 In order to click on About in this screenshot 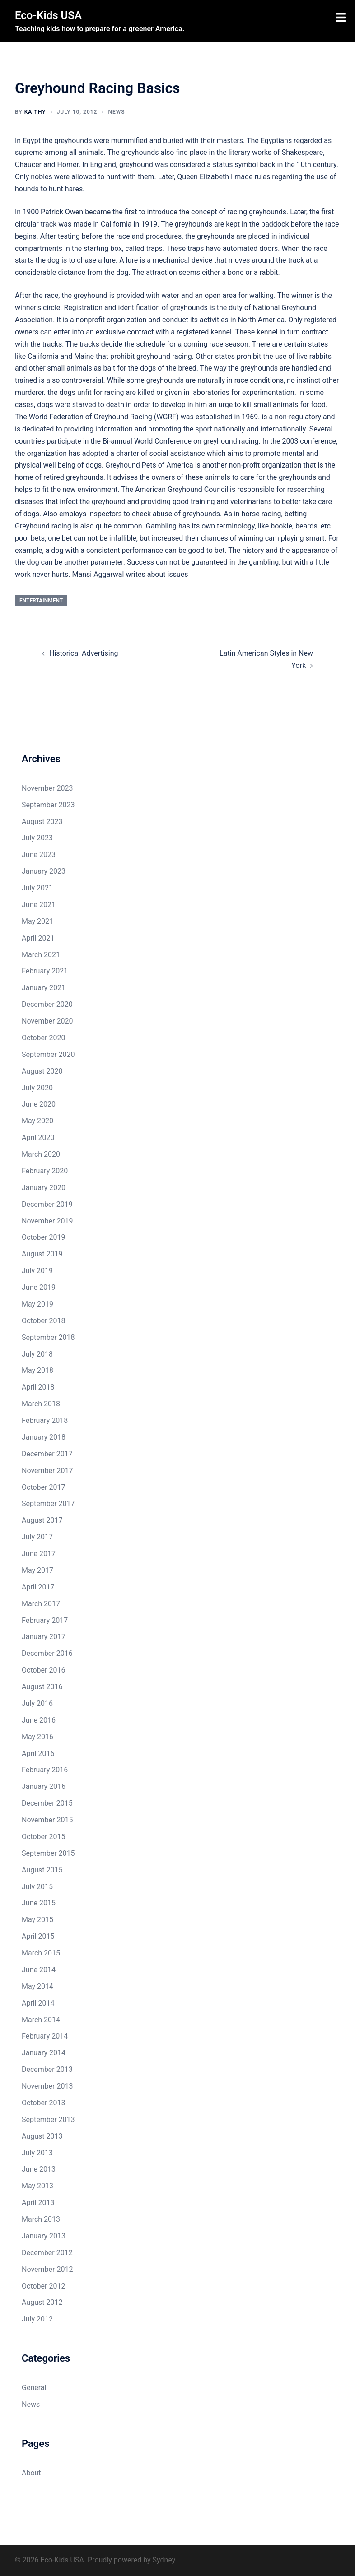, I will do `click(31, 2473)`.